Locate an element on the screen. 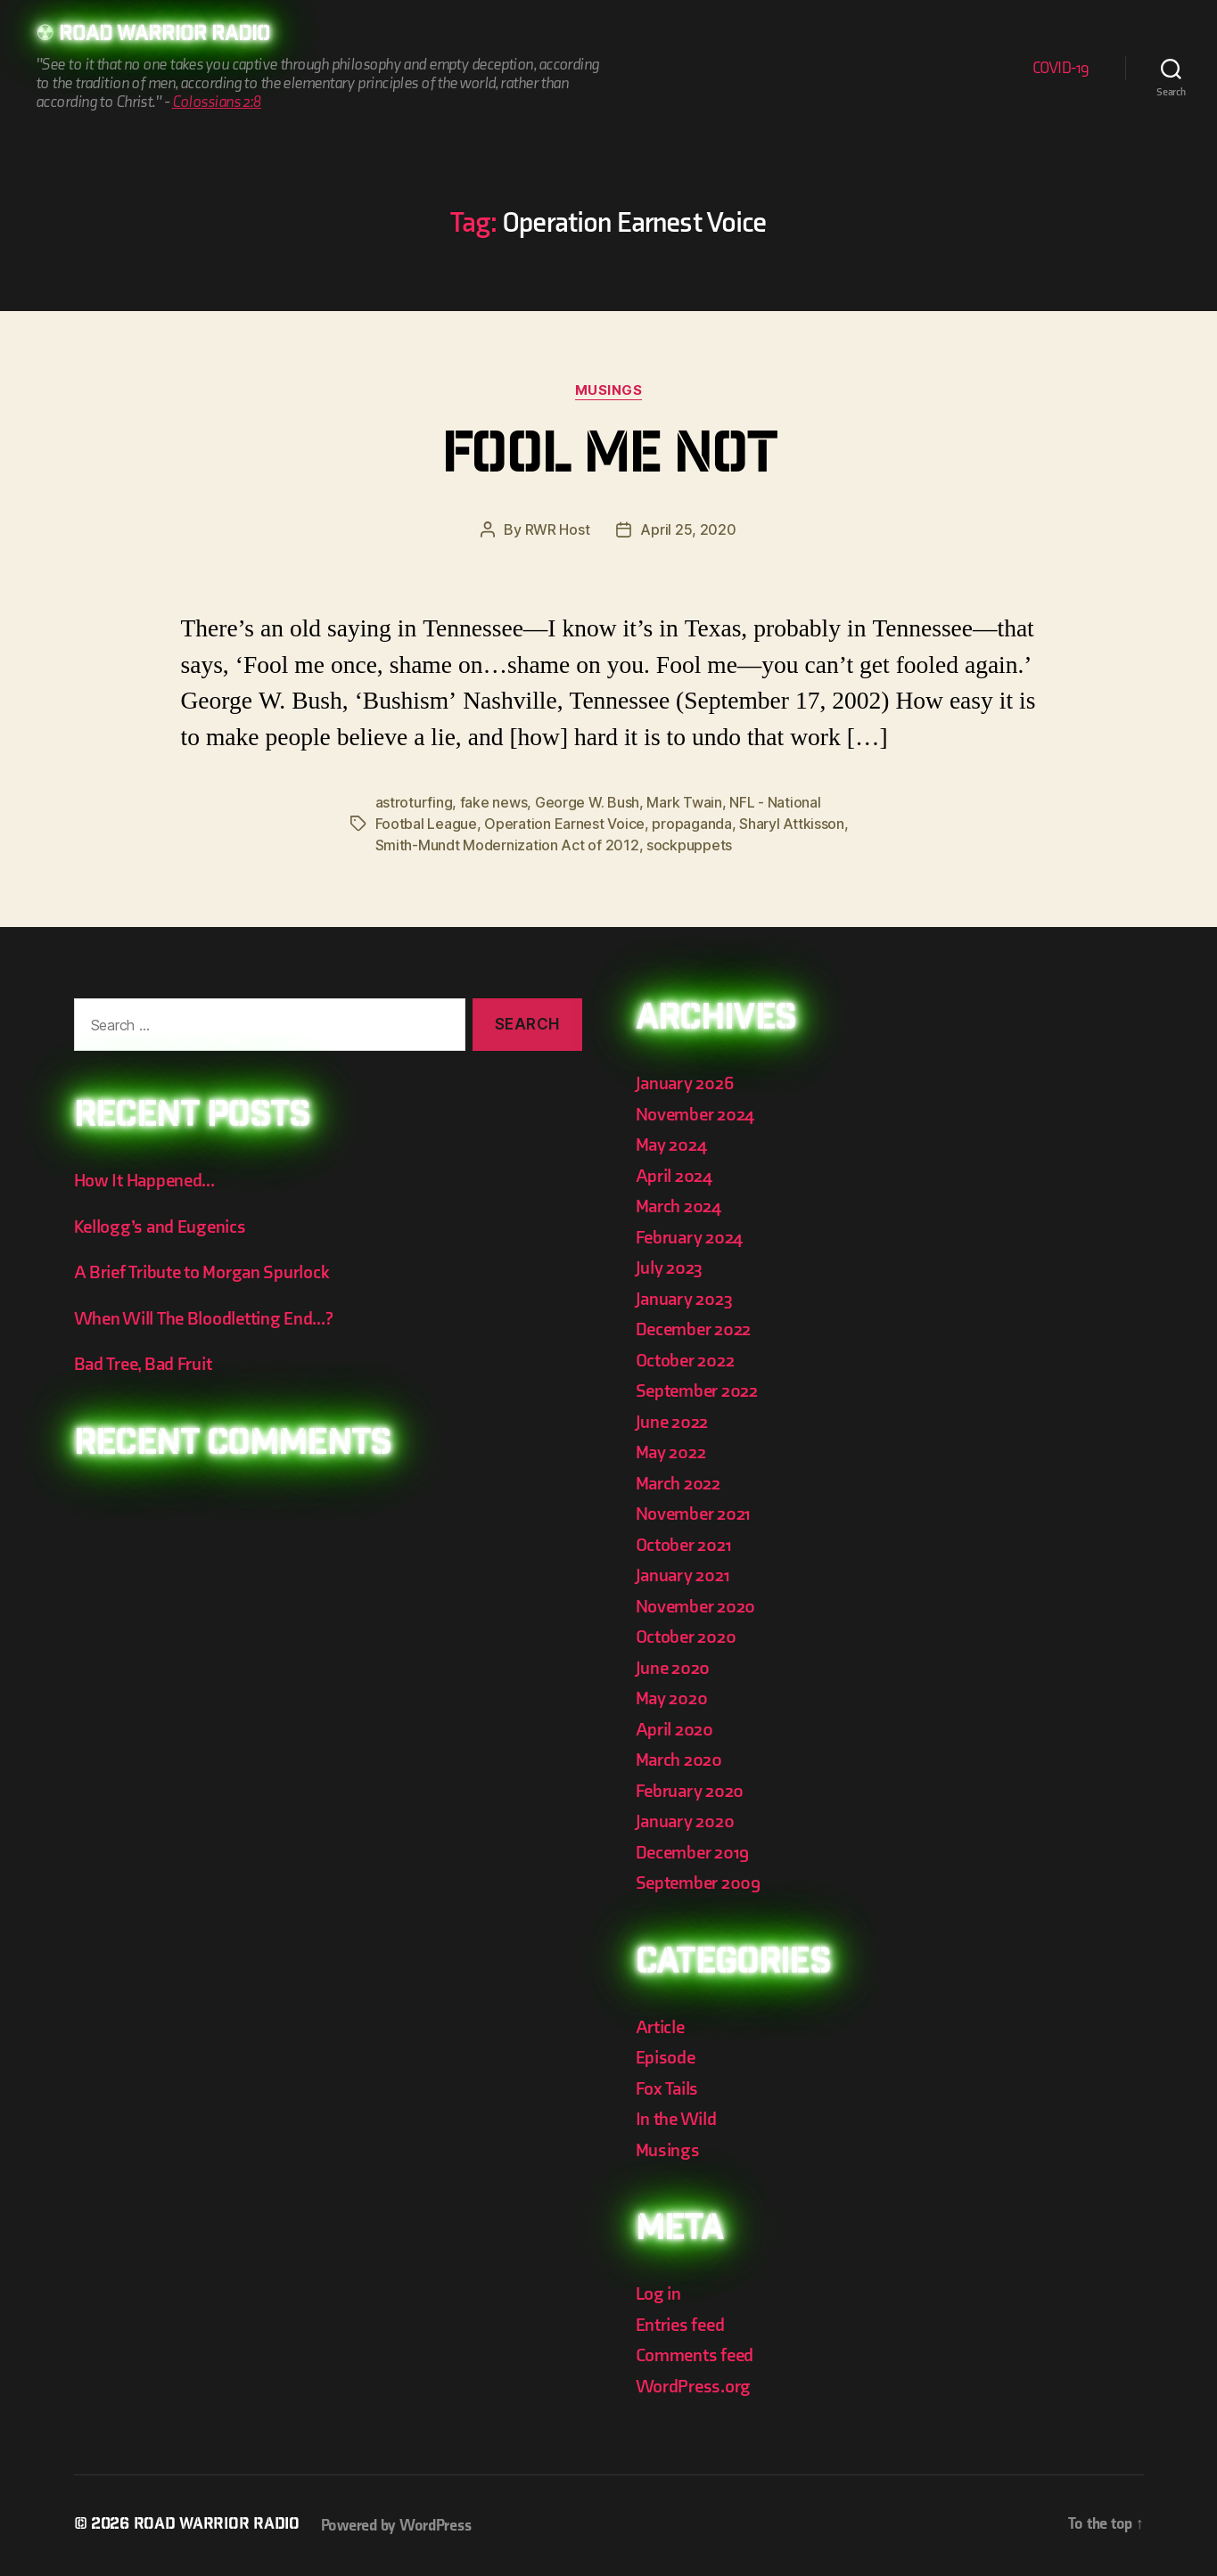 The height and width of the screenshot is (2576, 1217). April 2020 is located at coordinates (674, 1730).